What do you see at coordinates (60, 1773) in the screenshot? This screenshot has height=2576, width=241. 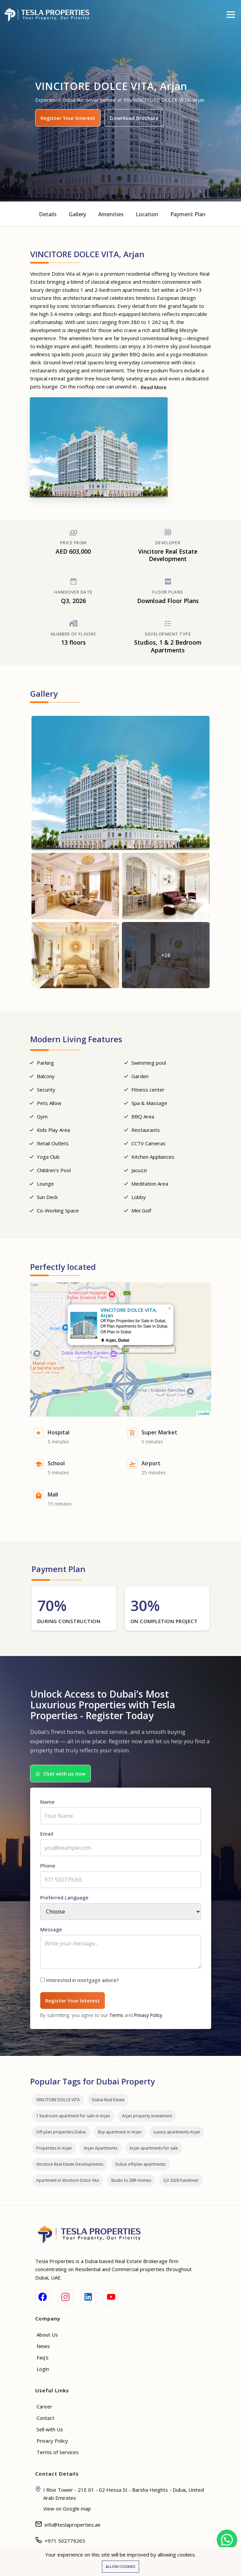 I see `Chat with us now` at bounding box center [60, 1773].